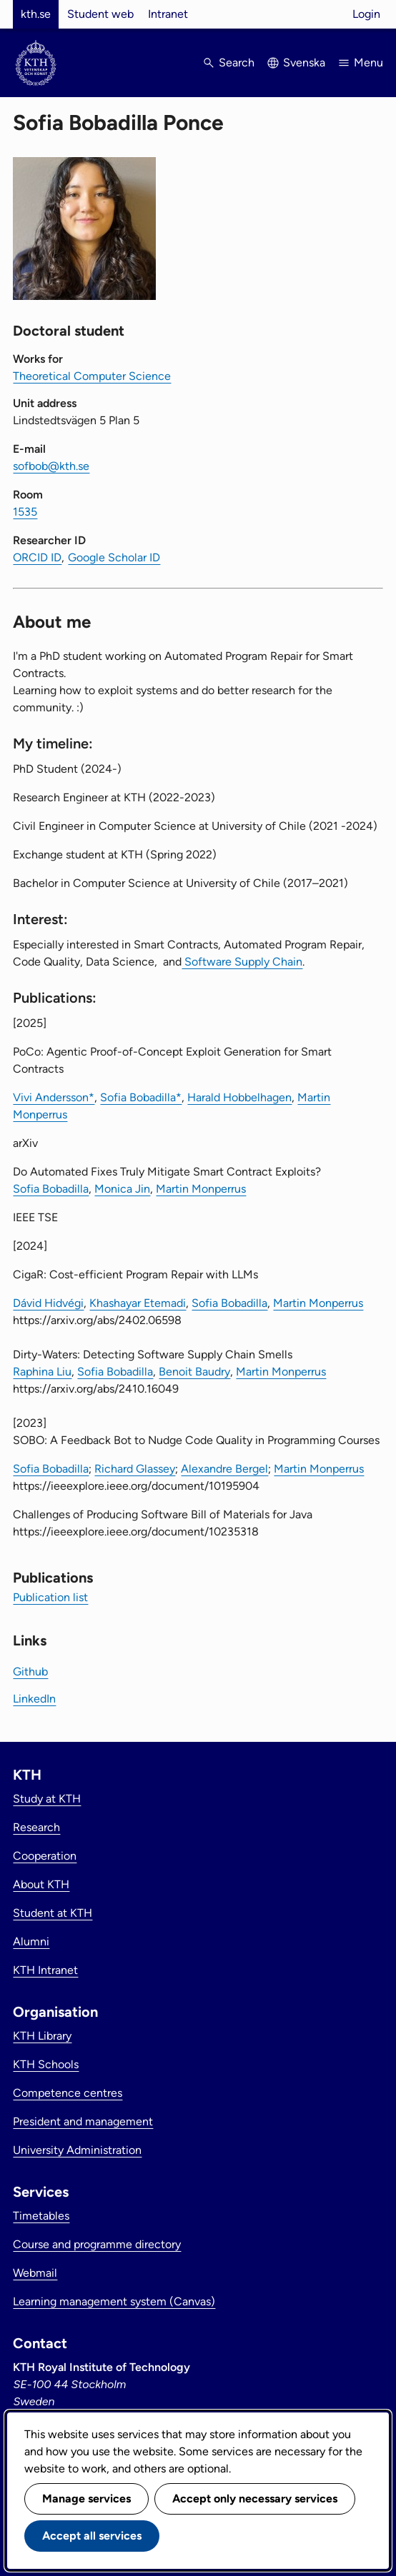  What do you see at coordinates (36, 1827) in the screenshot?
I see `Research` at bounding box center [36, 1827].